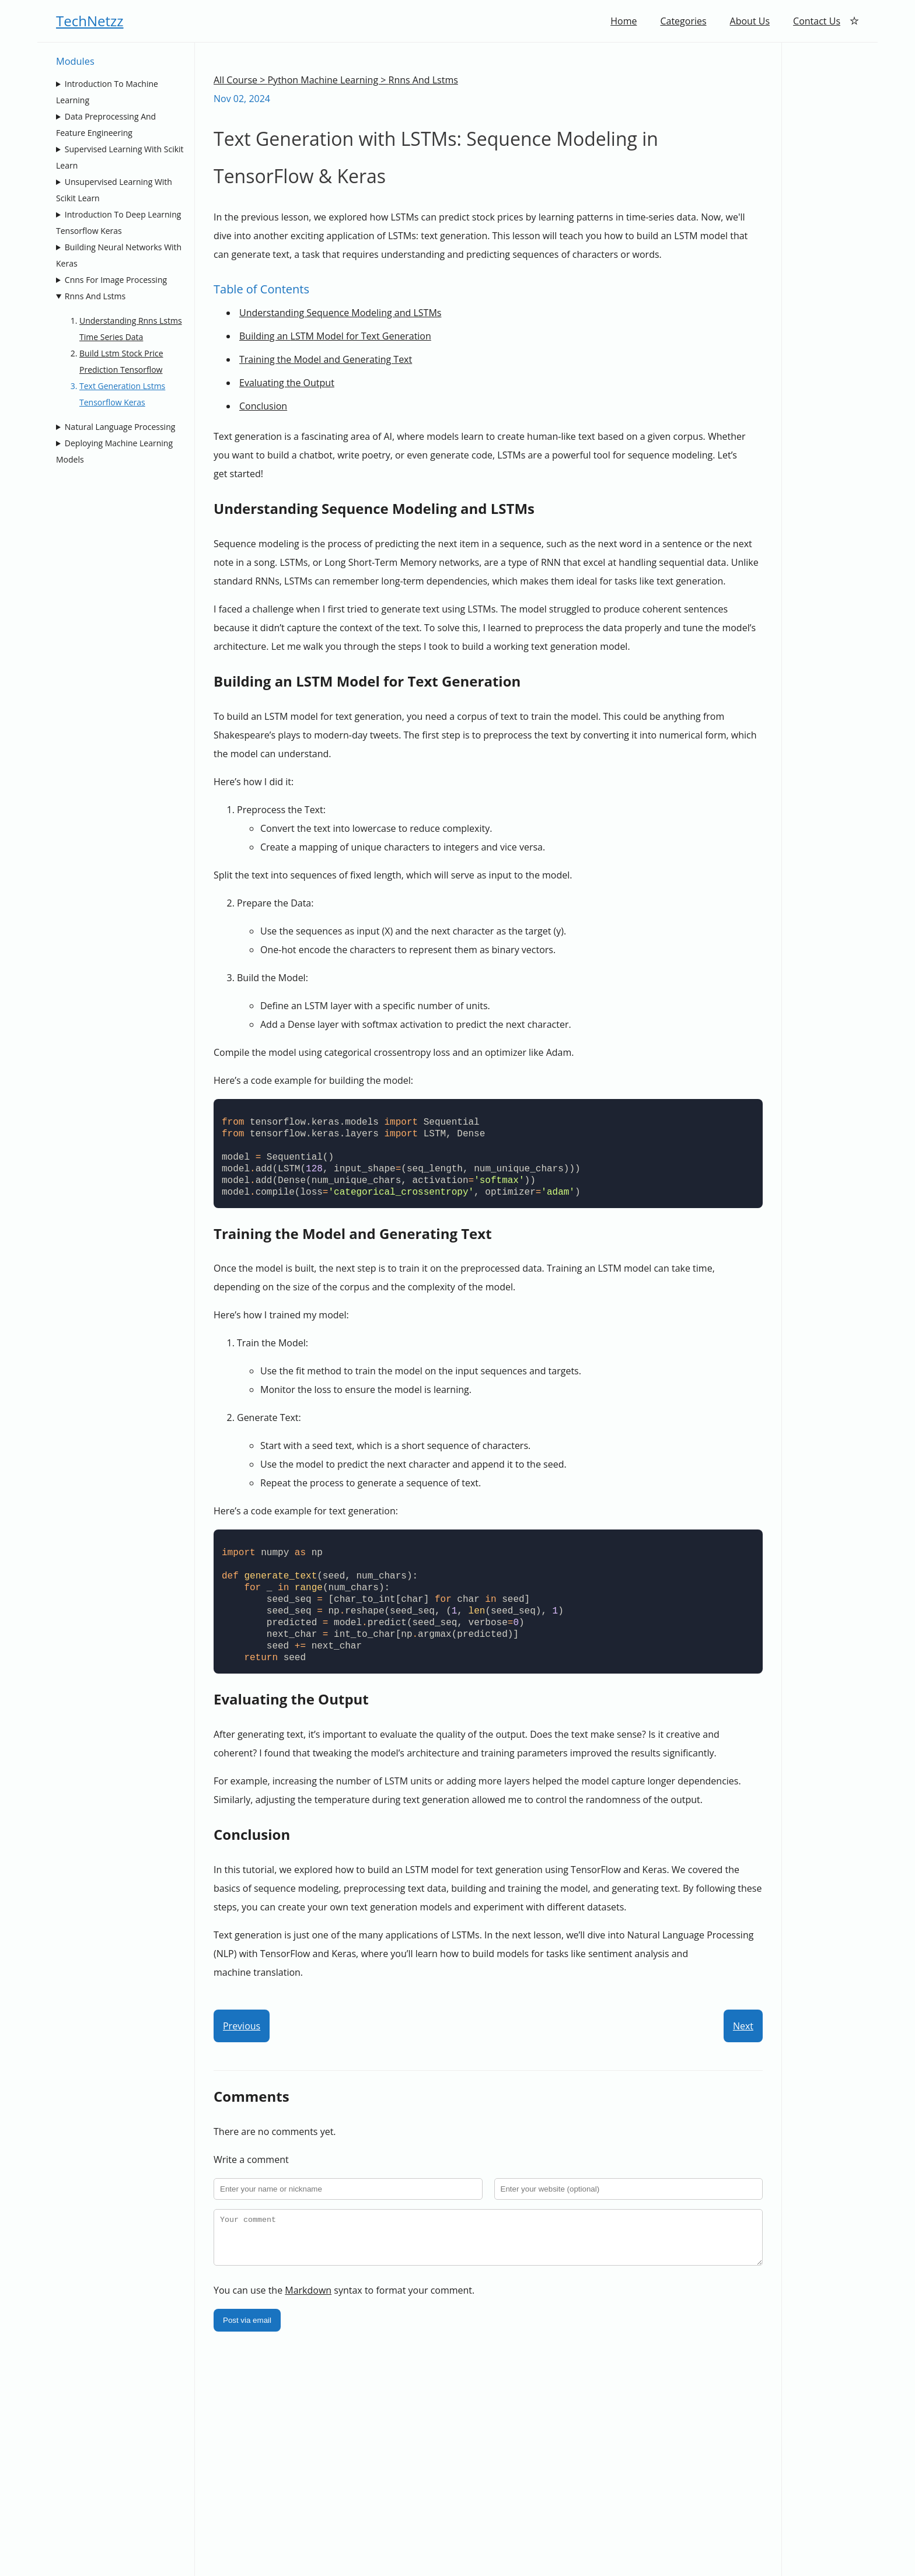 The image size is (915, 2576). What do you see at coordinates (240, 80) in the screenshot?
I see `All Course >` at bounding box center [240, 80].